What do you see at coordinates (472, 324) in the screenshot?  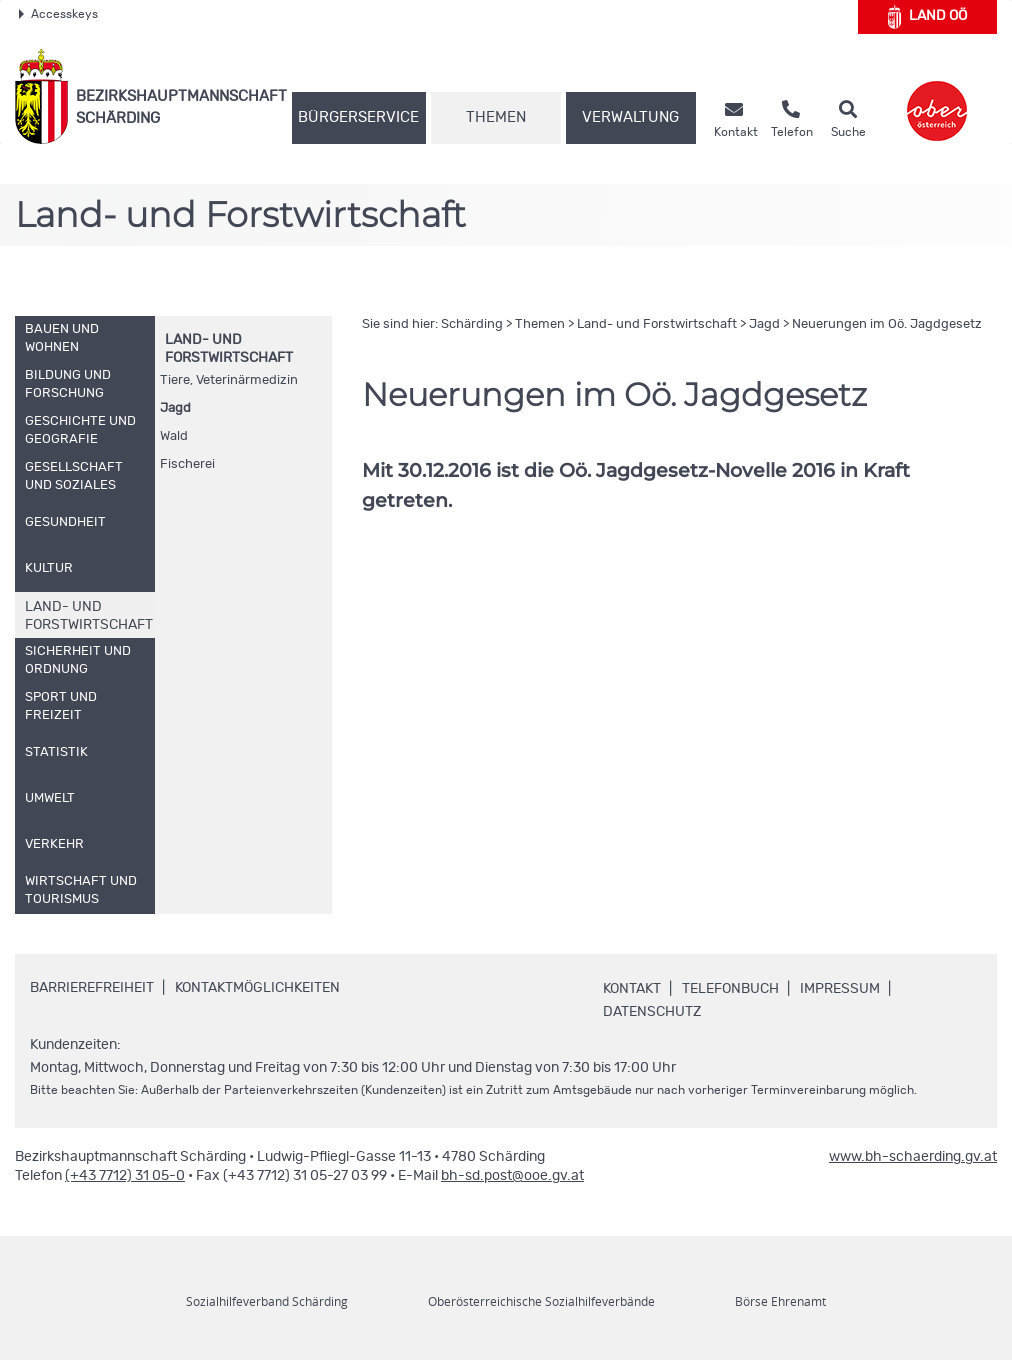 I see `Schärding` at bounding box center [472, 324].